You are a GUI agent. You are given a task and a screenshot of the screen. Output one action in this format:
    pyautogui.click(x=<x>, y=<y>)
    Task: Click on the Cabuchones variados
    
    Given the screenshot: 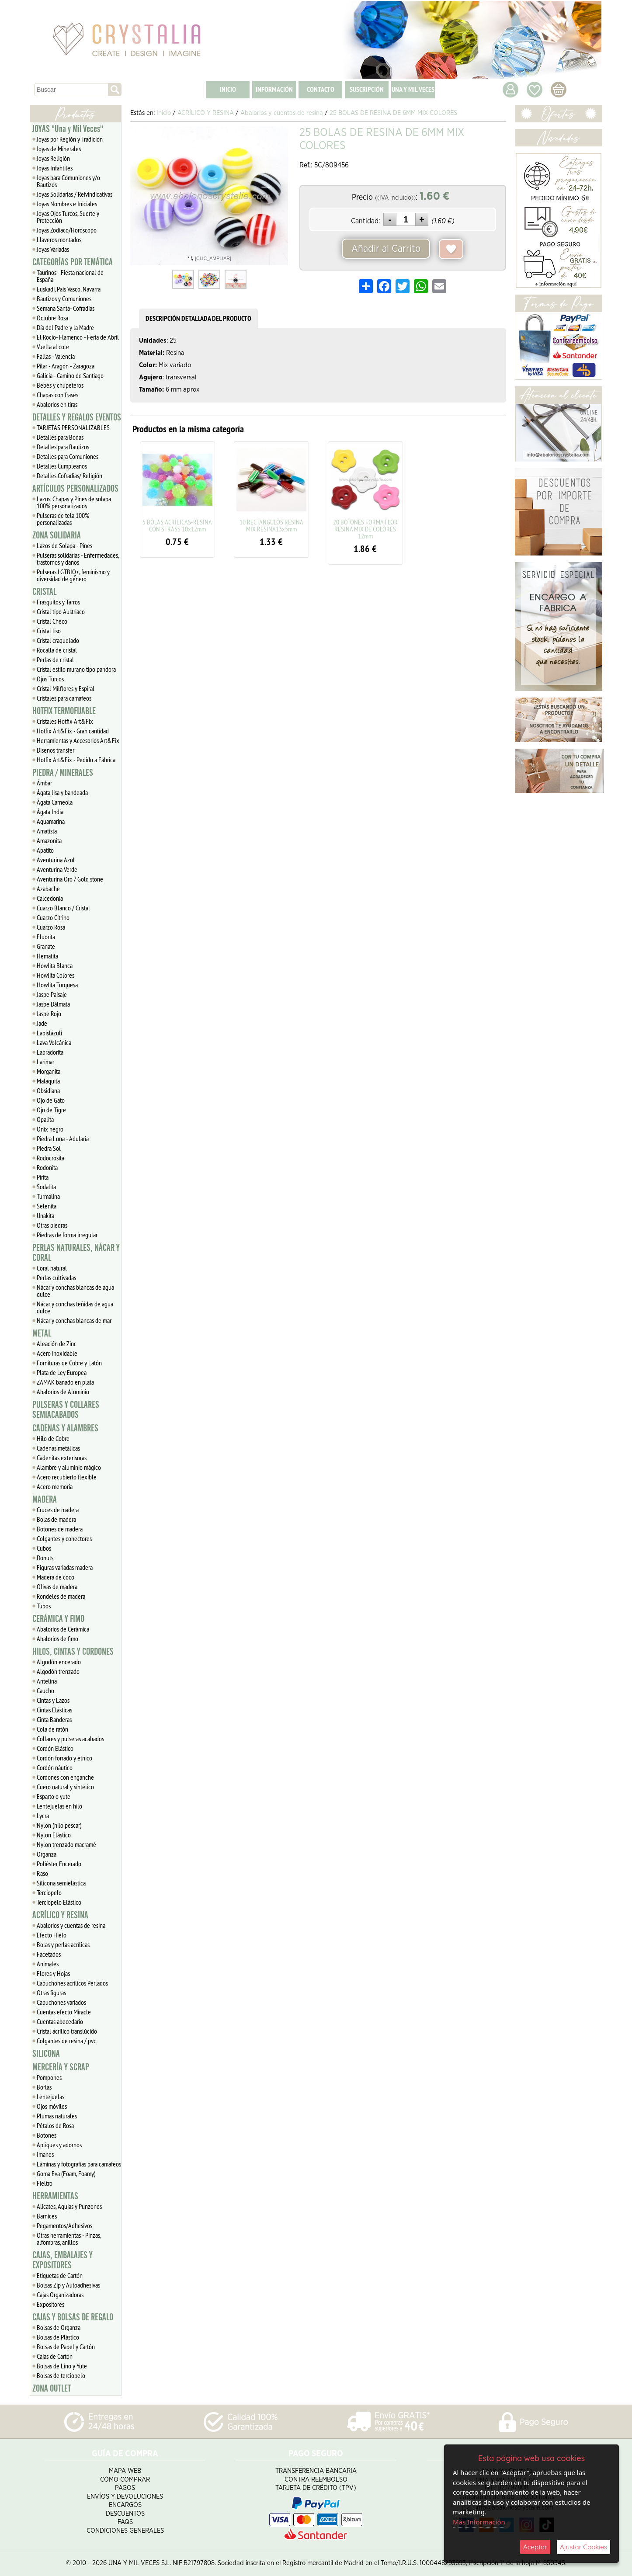 What is the action you would take?
    pyautogui.click(x=61, y=2002)
    